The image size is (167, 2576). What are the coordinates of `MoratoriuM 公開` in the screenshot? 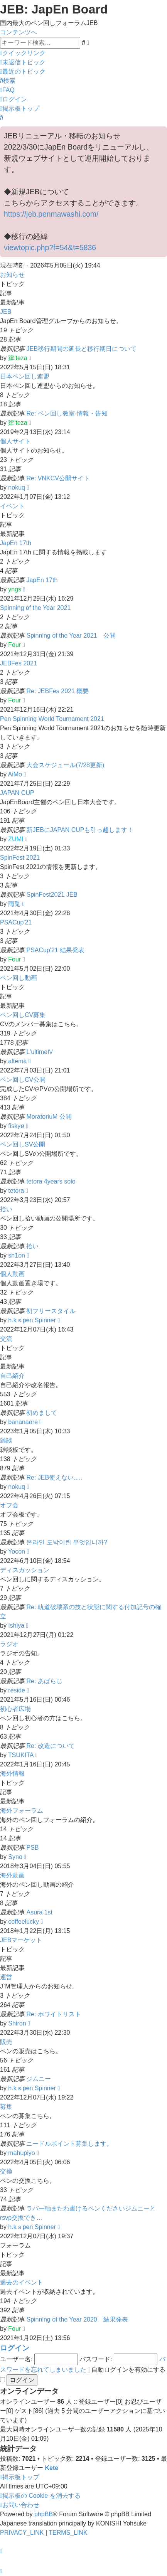 It's located at (48, 1116).